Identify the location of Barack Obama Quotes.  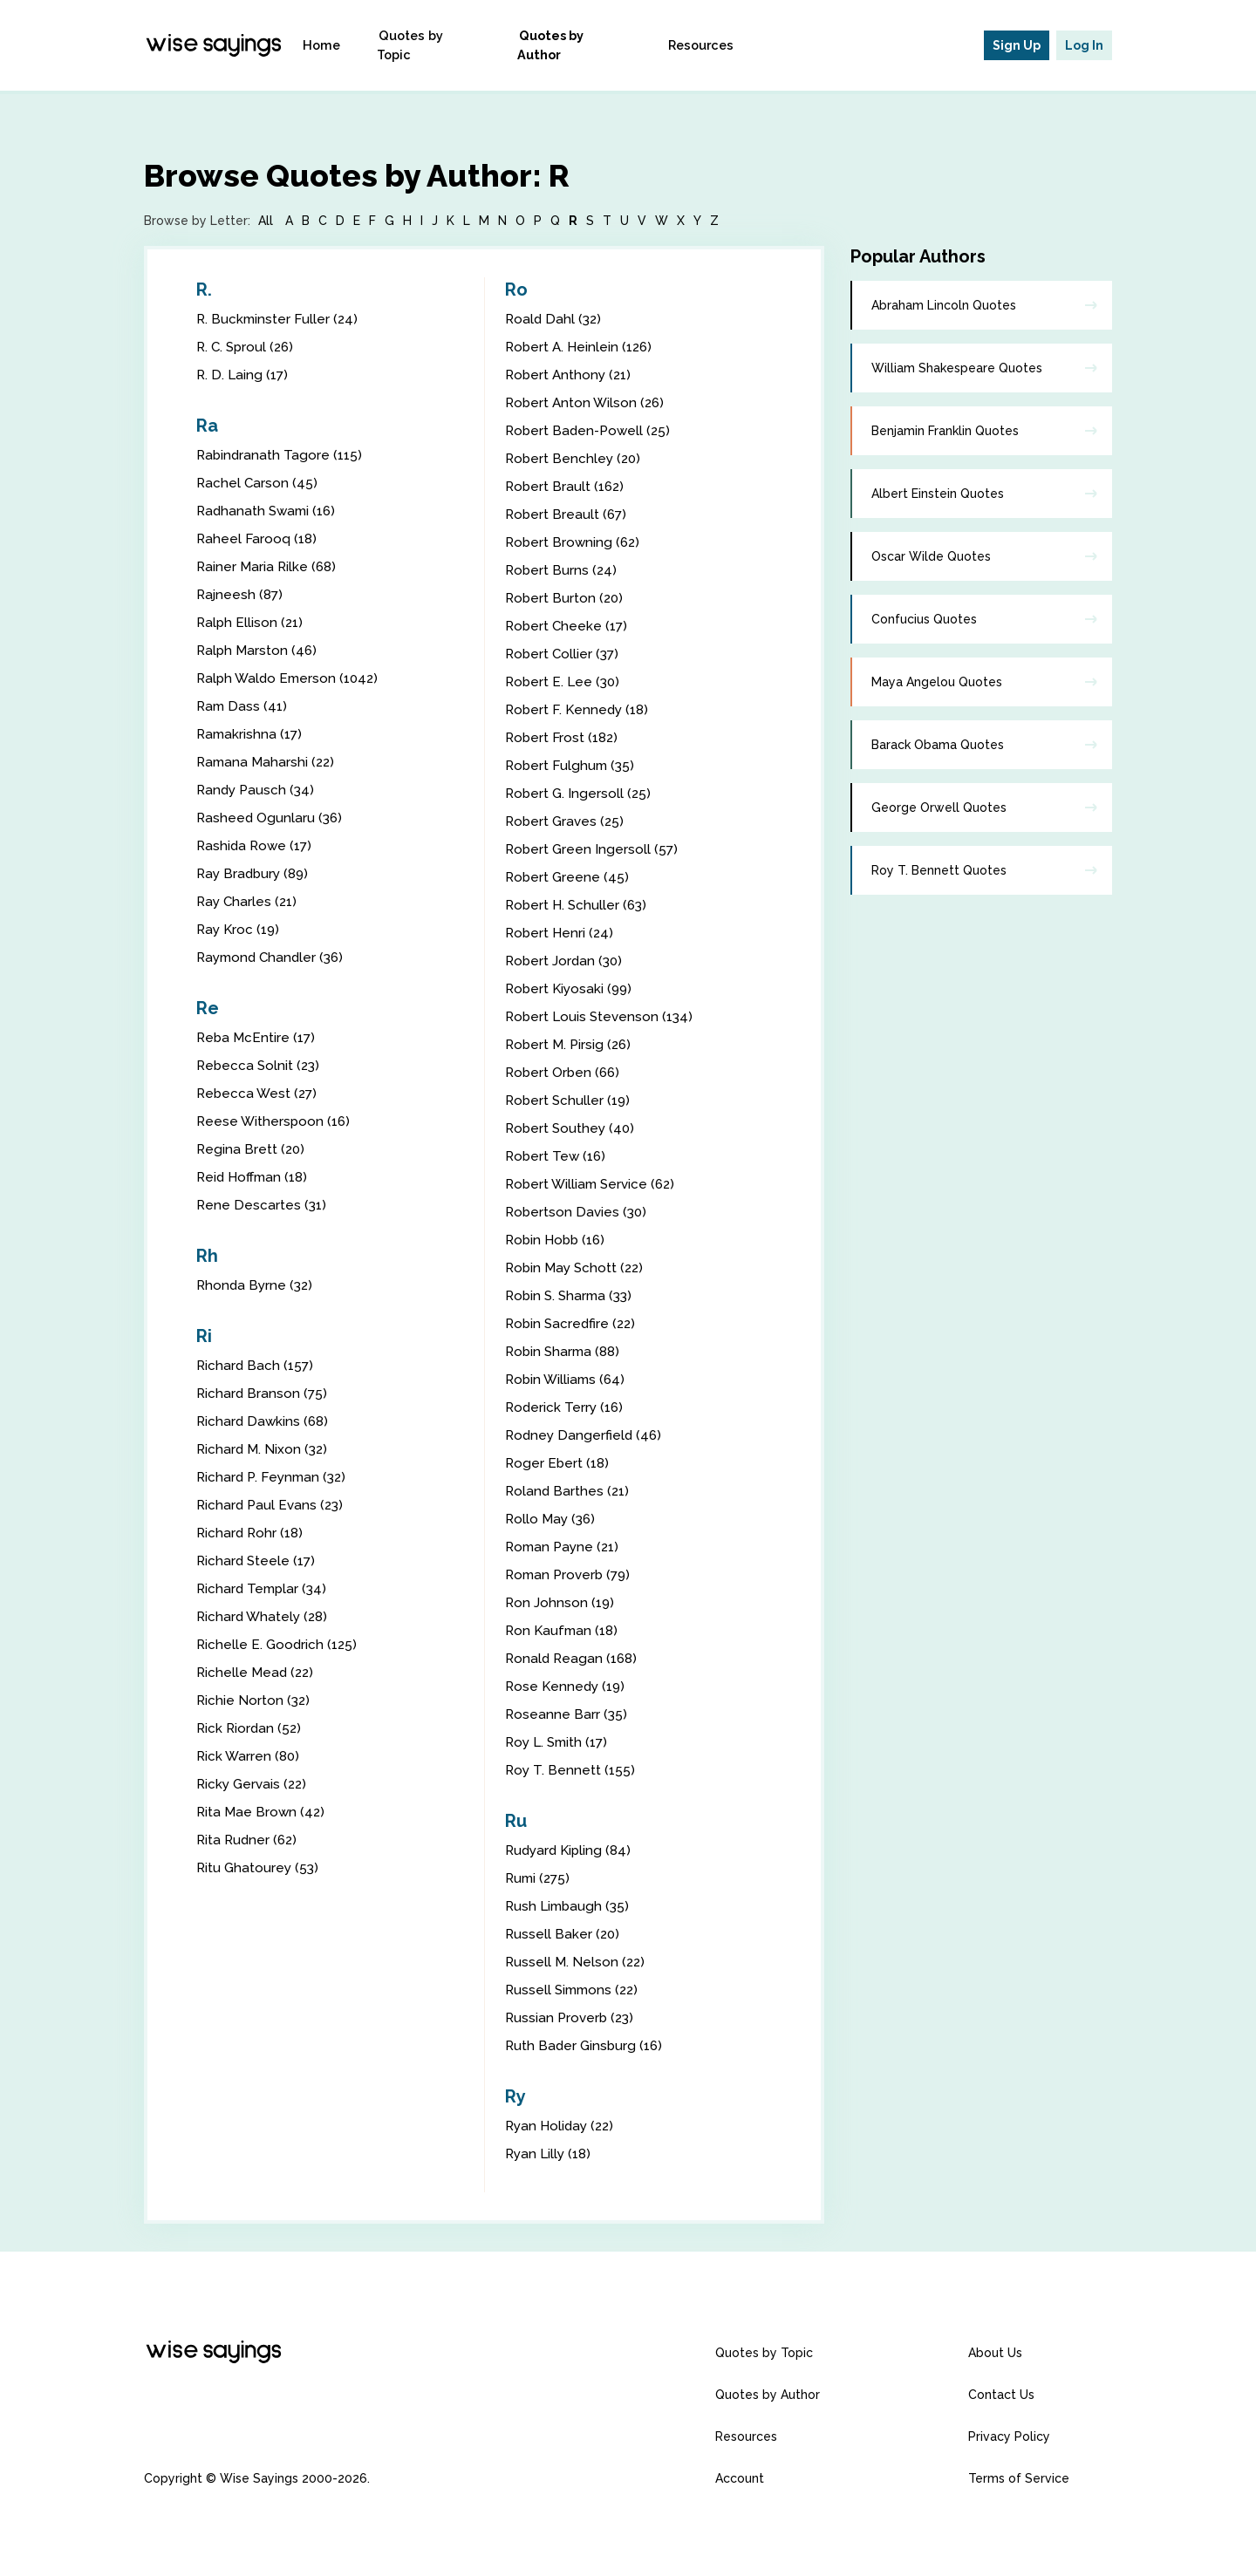
(937, 745).